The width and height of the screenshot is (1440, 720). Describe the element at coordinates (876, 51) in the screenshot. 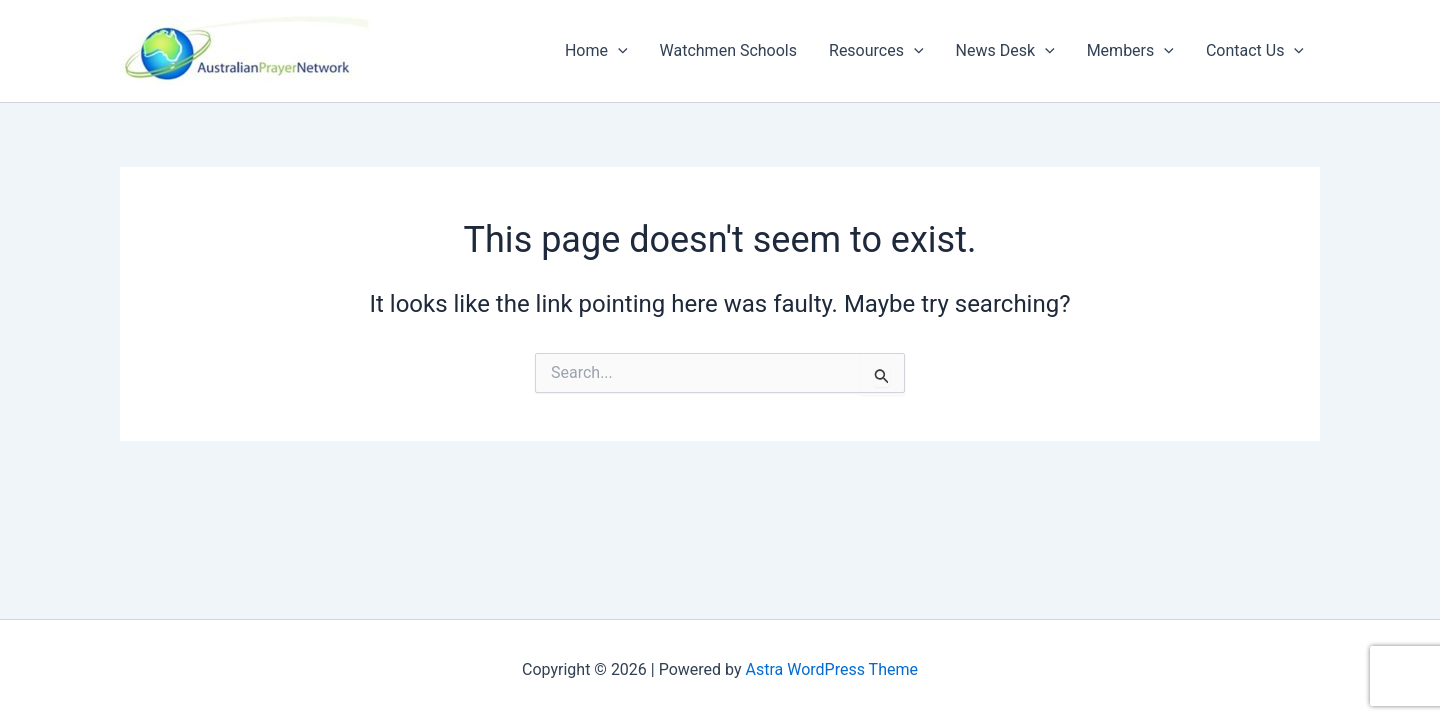

I see `Resources [button]` at that location.